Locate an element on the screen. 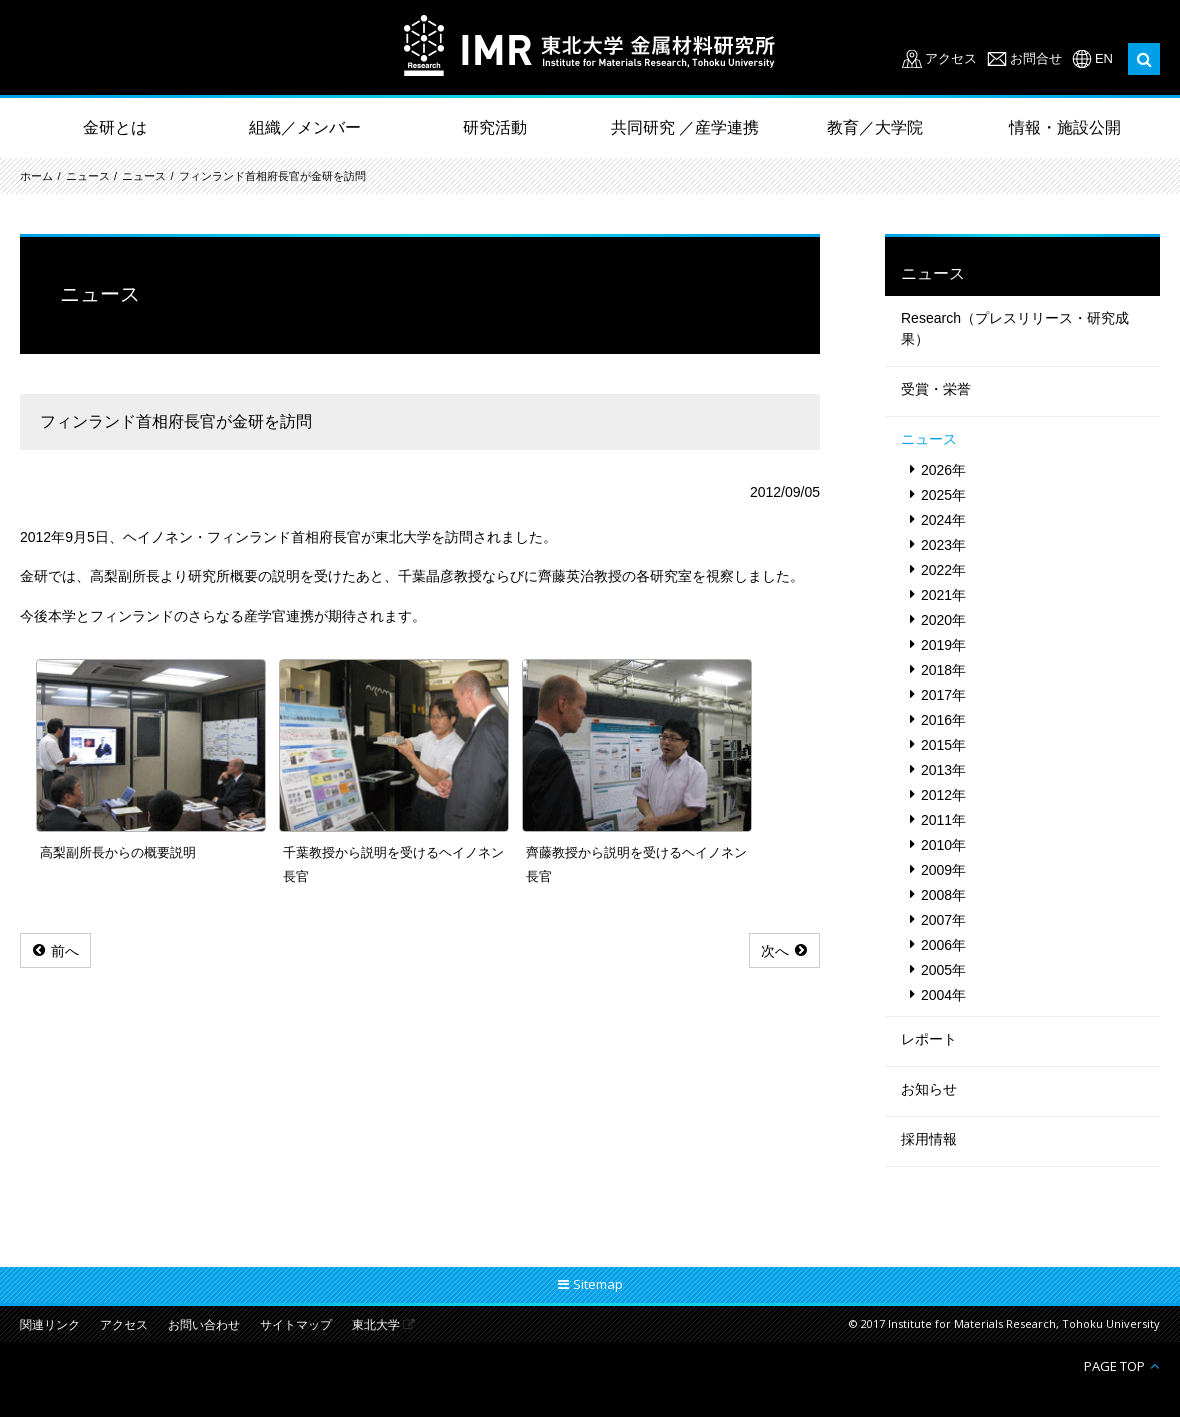 Image resolution: width=1180 pixels, height=1417 pixels. 2004年 is located at coordinates (943, 995).